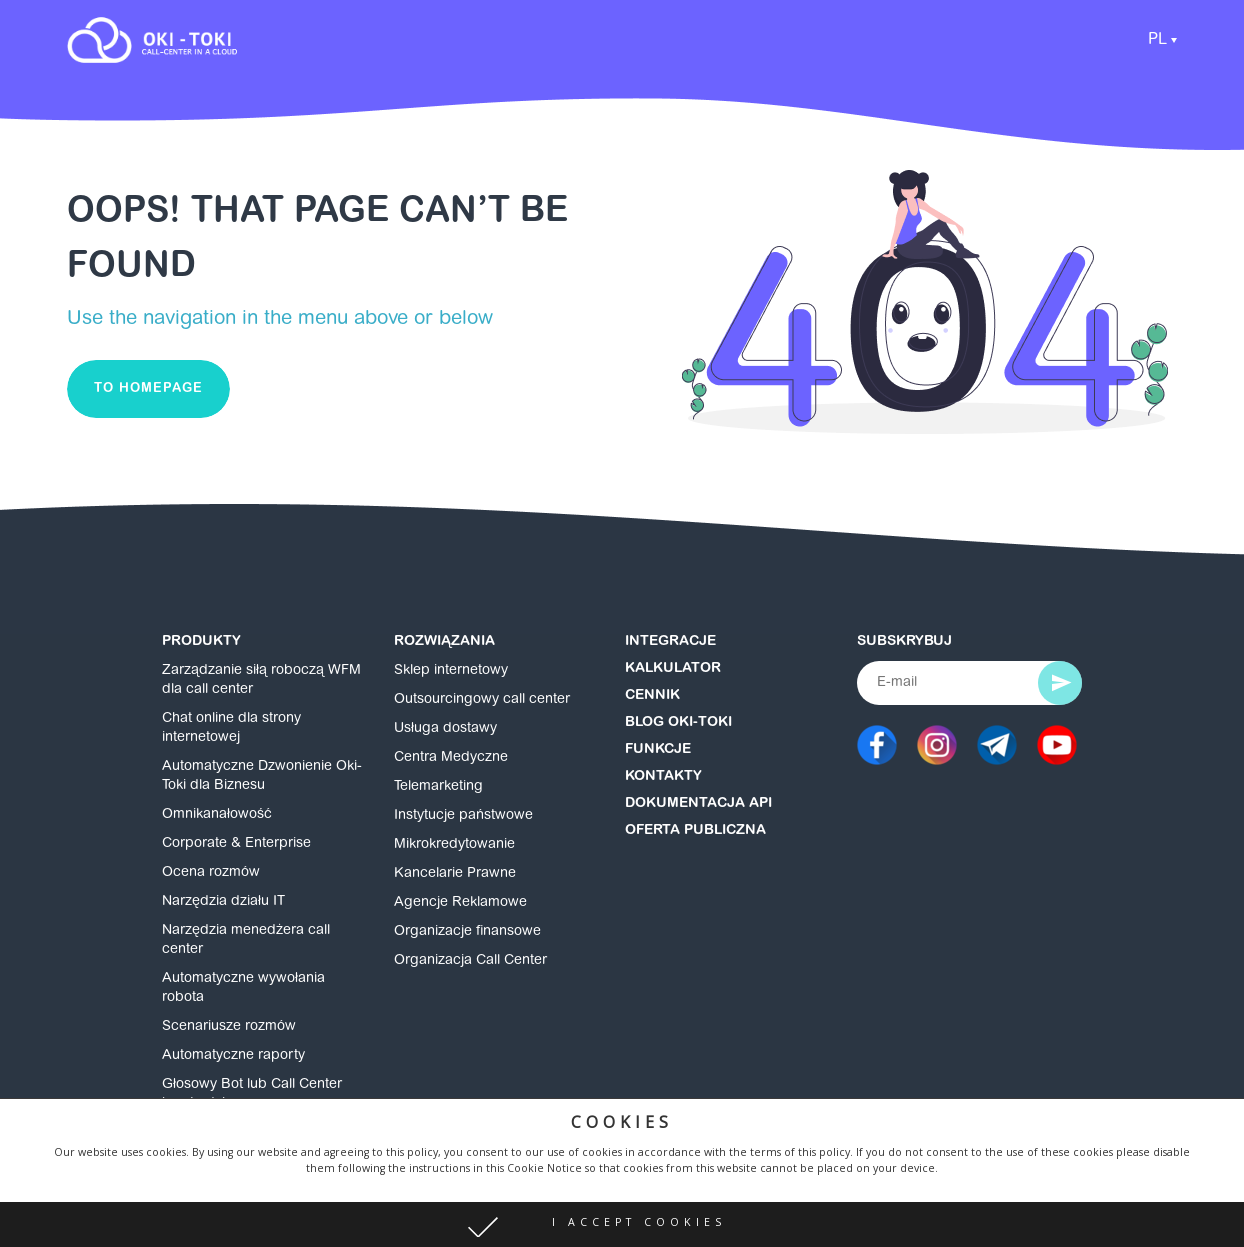 This screenshot has width=1244, height=1247. What do you see at coordinates (451, 758) in the screenshot?
I see `Centra Medyczne` at bounding box center [451, 758].